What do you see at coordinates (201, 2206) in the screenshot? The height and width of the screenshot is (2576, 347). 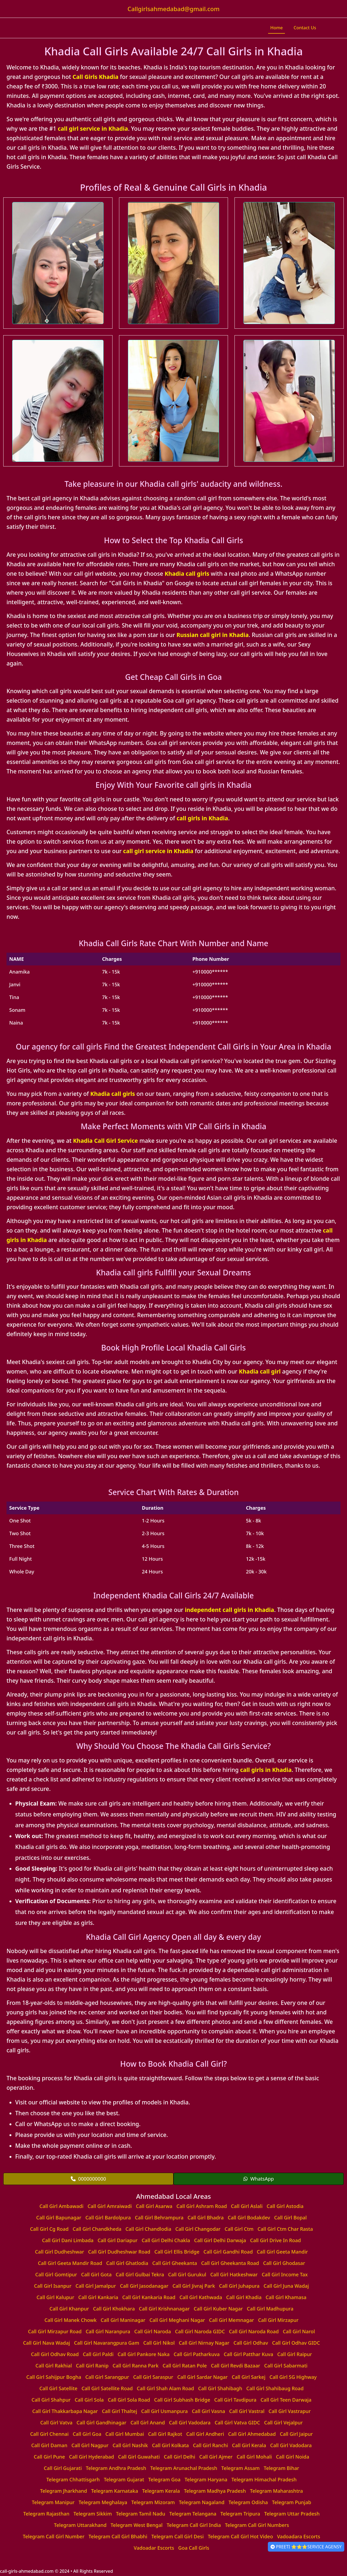 I see `Call Girl Ashram Road` at bounding box center [201, 2206].